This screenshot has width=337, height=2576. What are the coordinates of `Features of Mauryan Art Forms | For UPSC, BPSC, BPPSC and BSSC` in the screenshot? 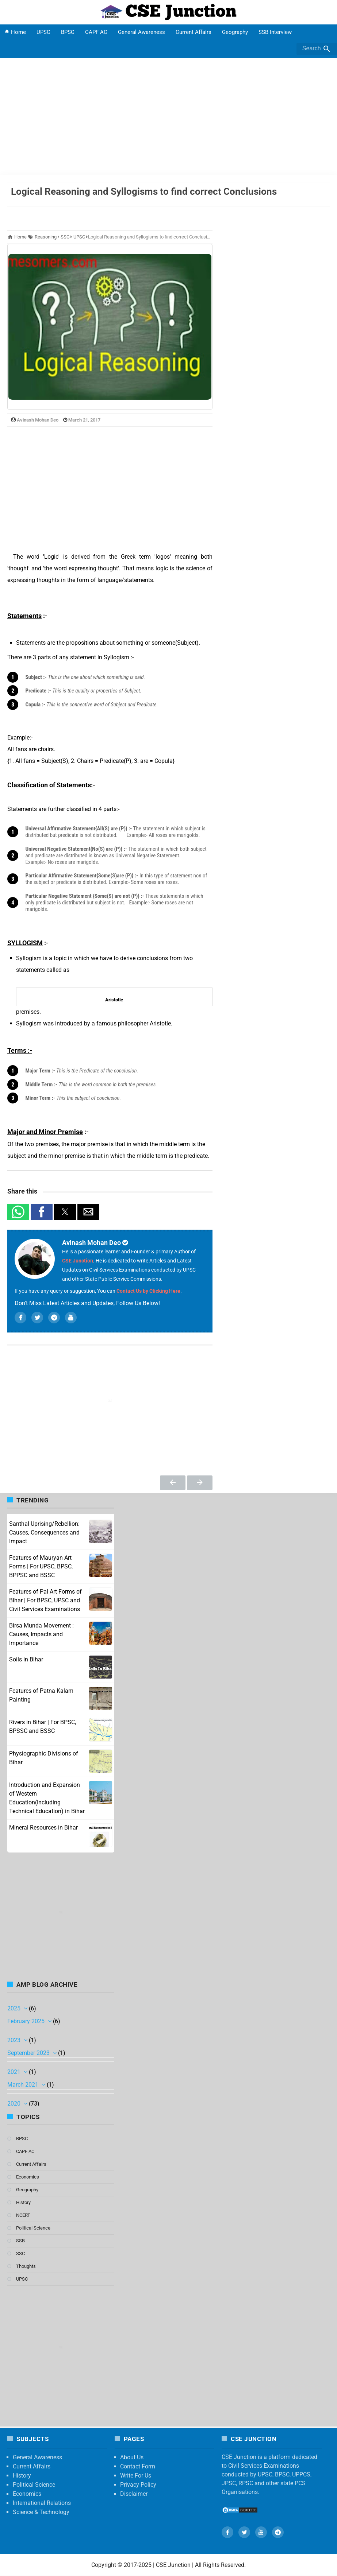 It's located at (41, 1566).